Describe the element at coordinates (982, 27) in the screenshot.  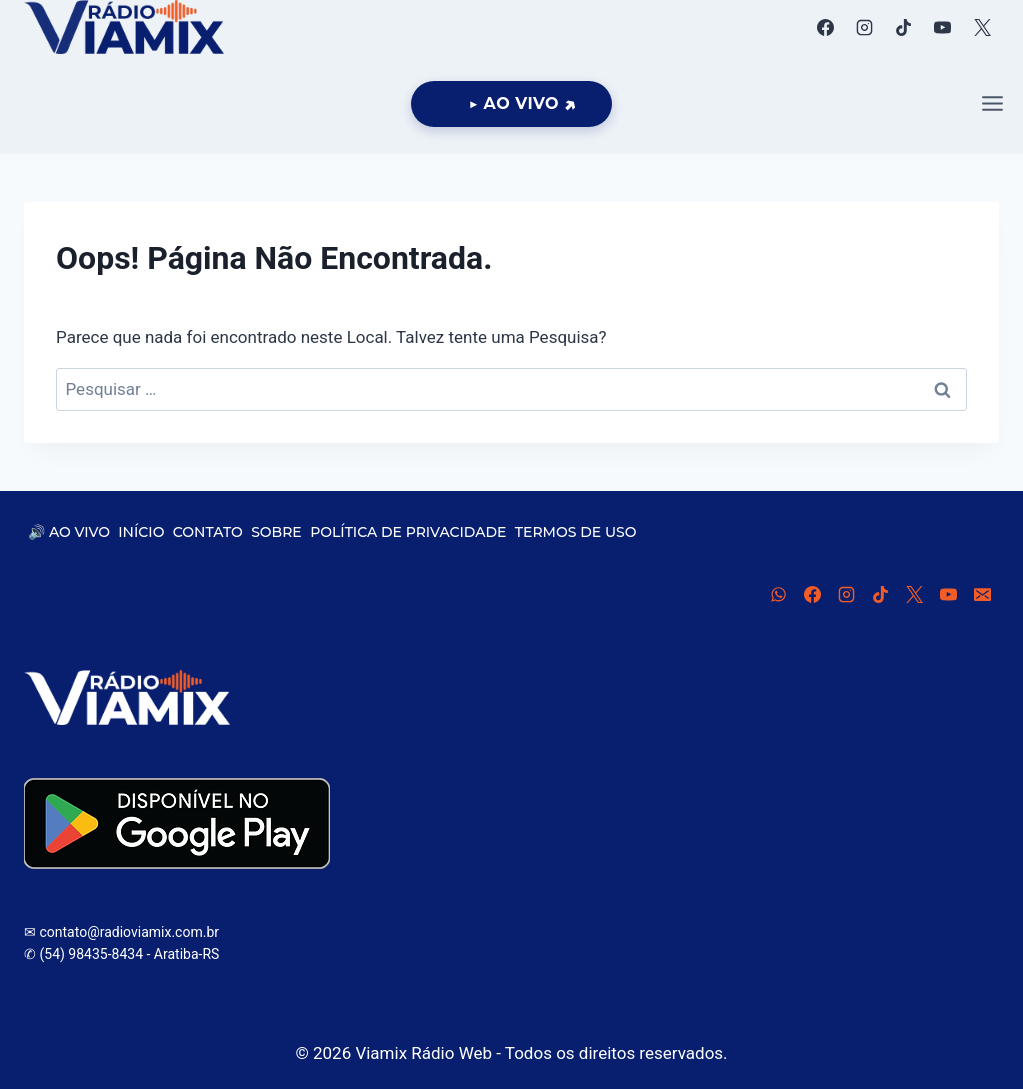
I see `[X]` at that location.